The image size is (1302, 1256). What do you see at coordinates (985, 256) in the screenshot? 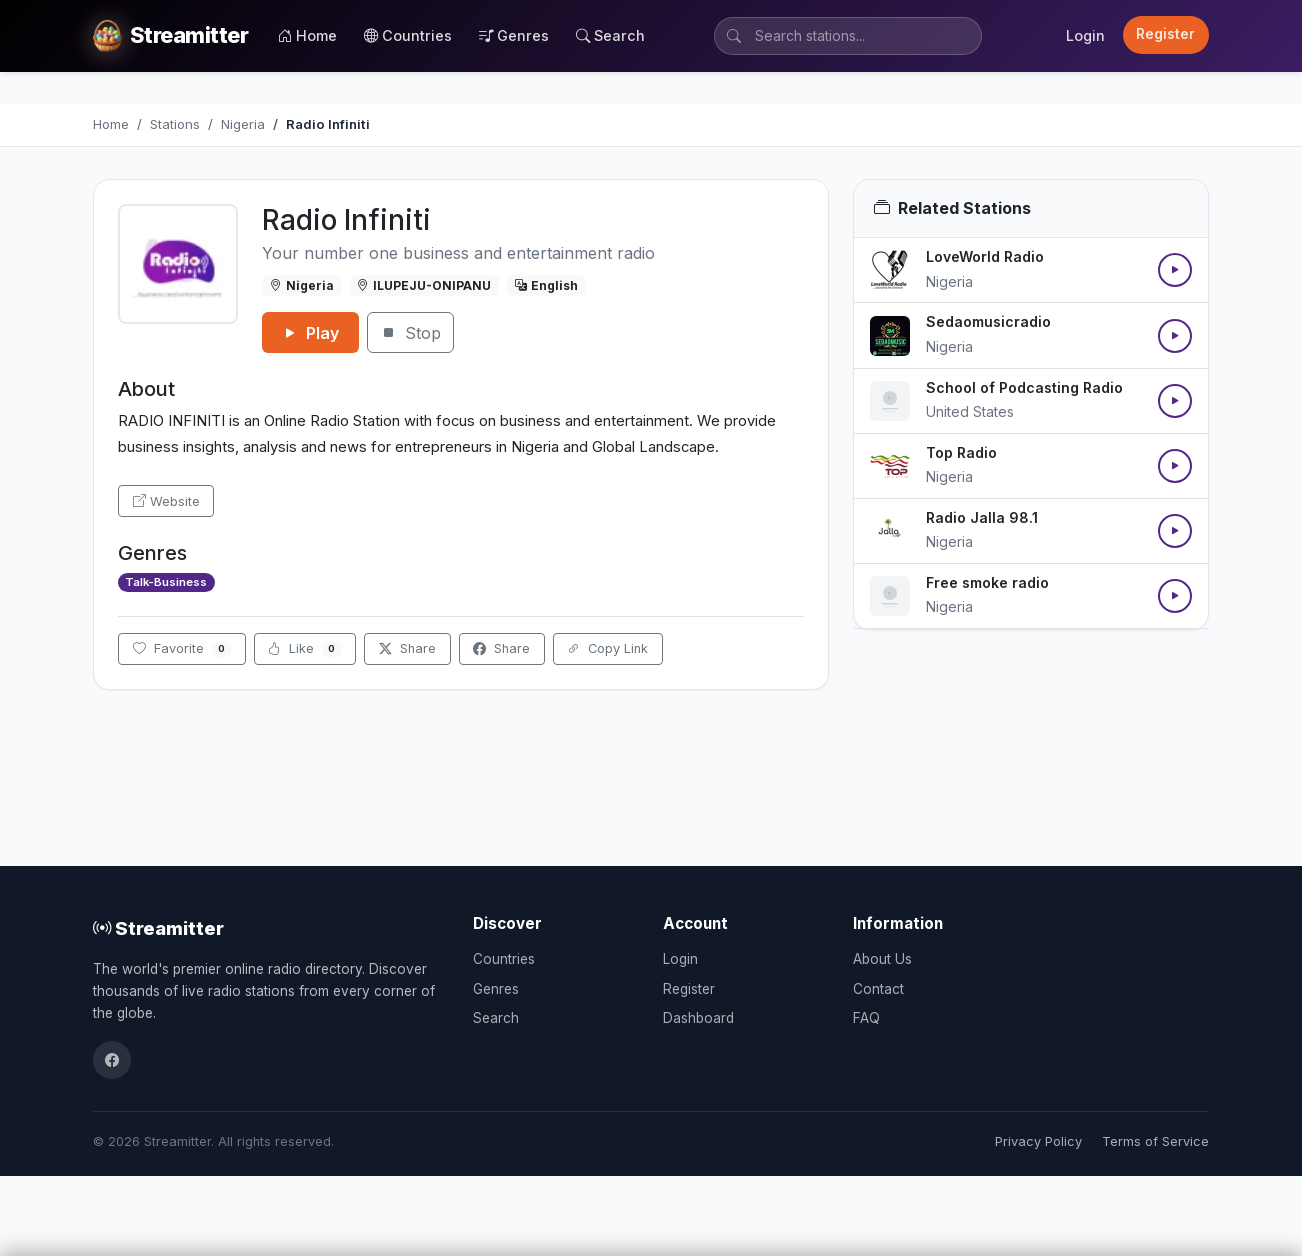
I see `LoveWorld Radio` at bounding box center [985, 256].